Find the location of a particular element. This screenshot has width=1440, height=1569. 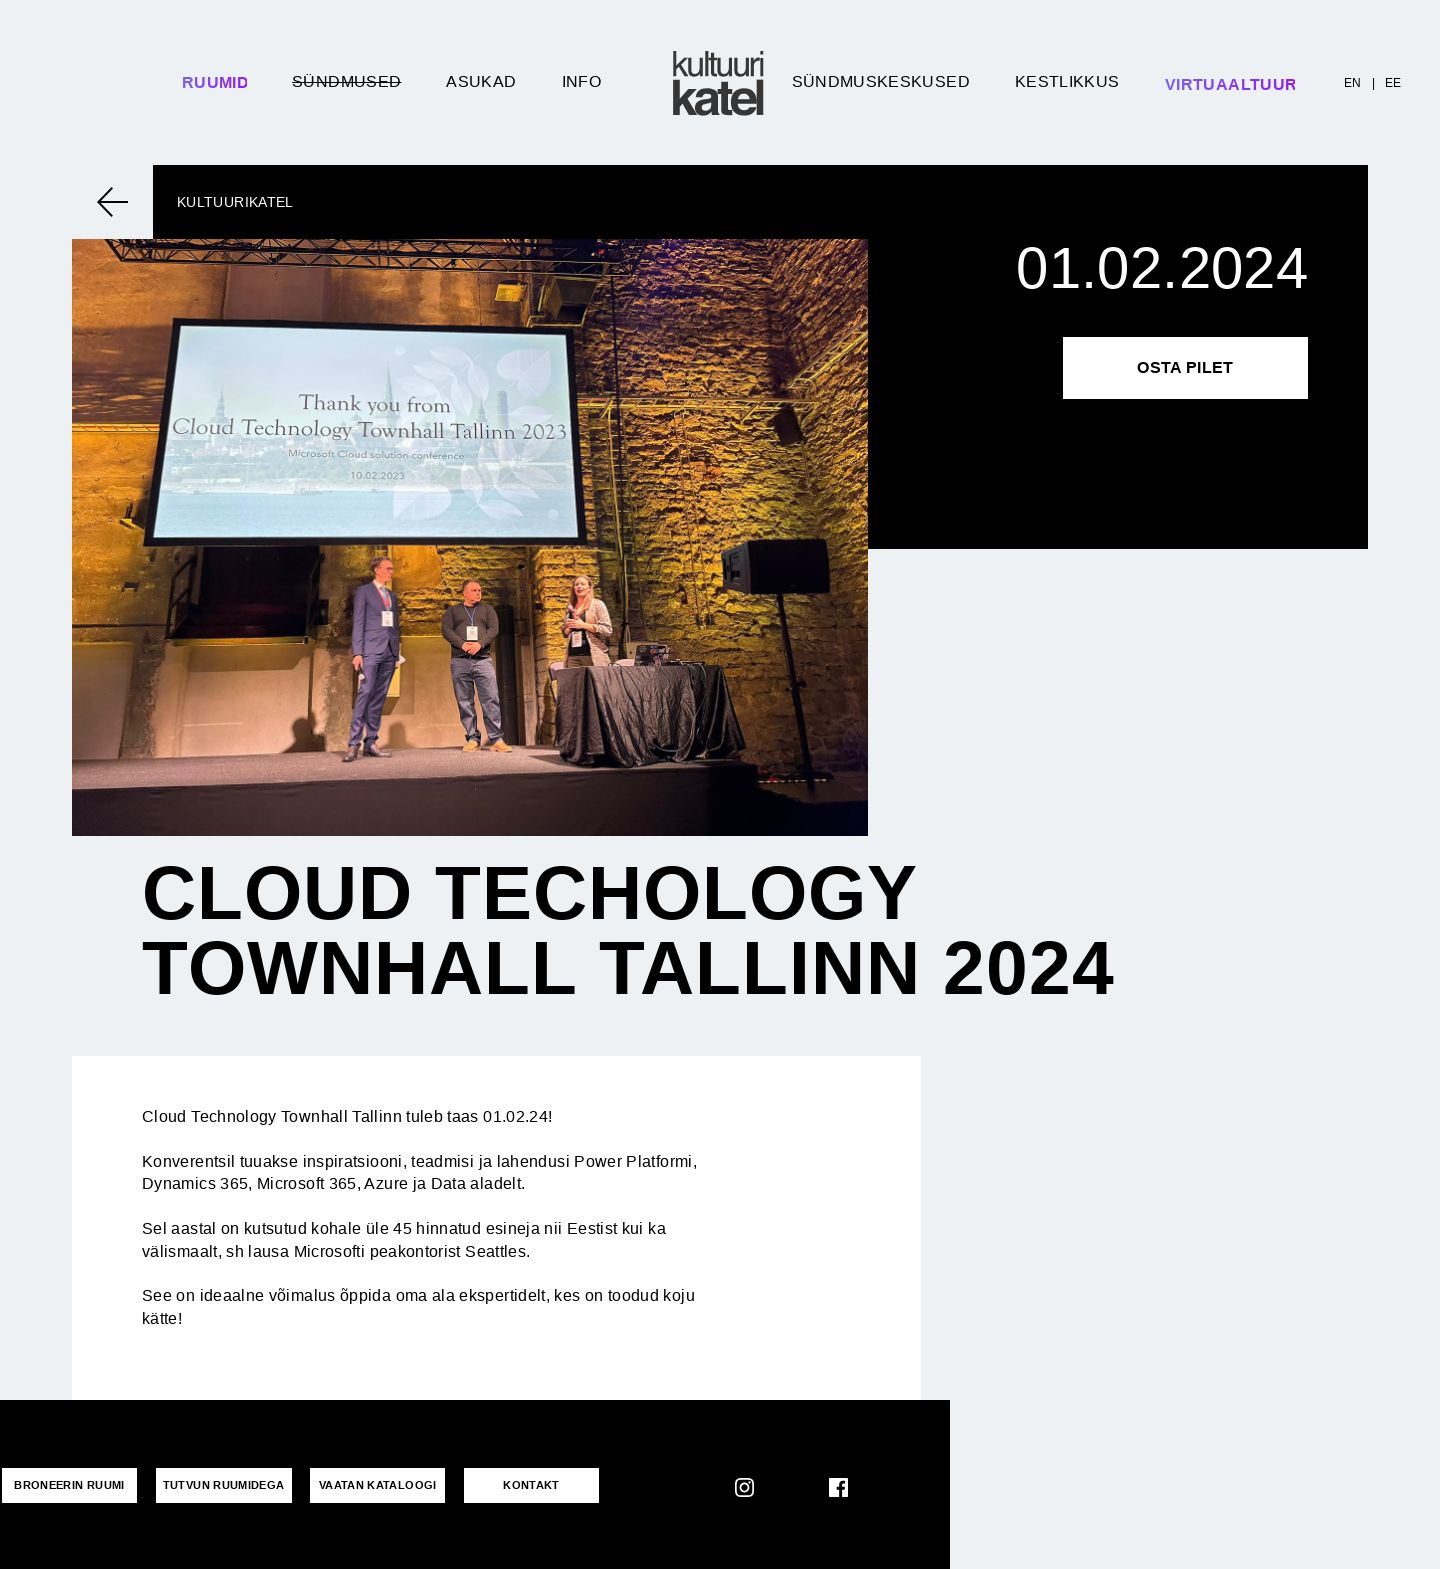

Osta pilet is located at coordinates (1185, 367).